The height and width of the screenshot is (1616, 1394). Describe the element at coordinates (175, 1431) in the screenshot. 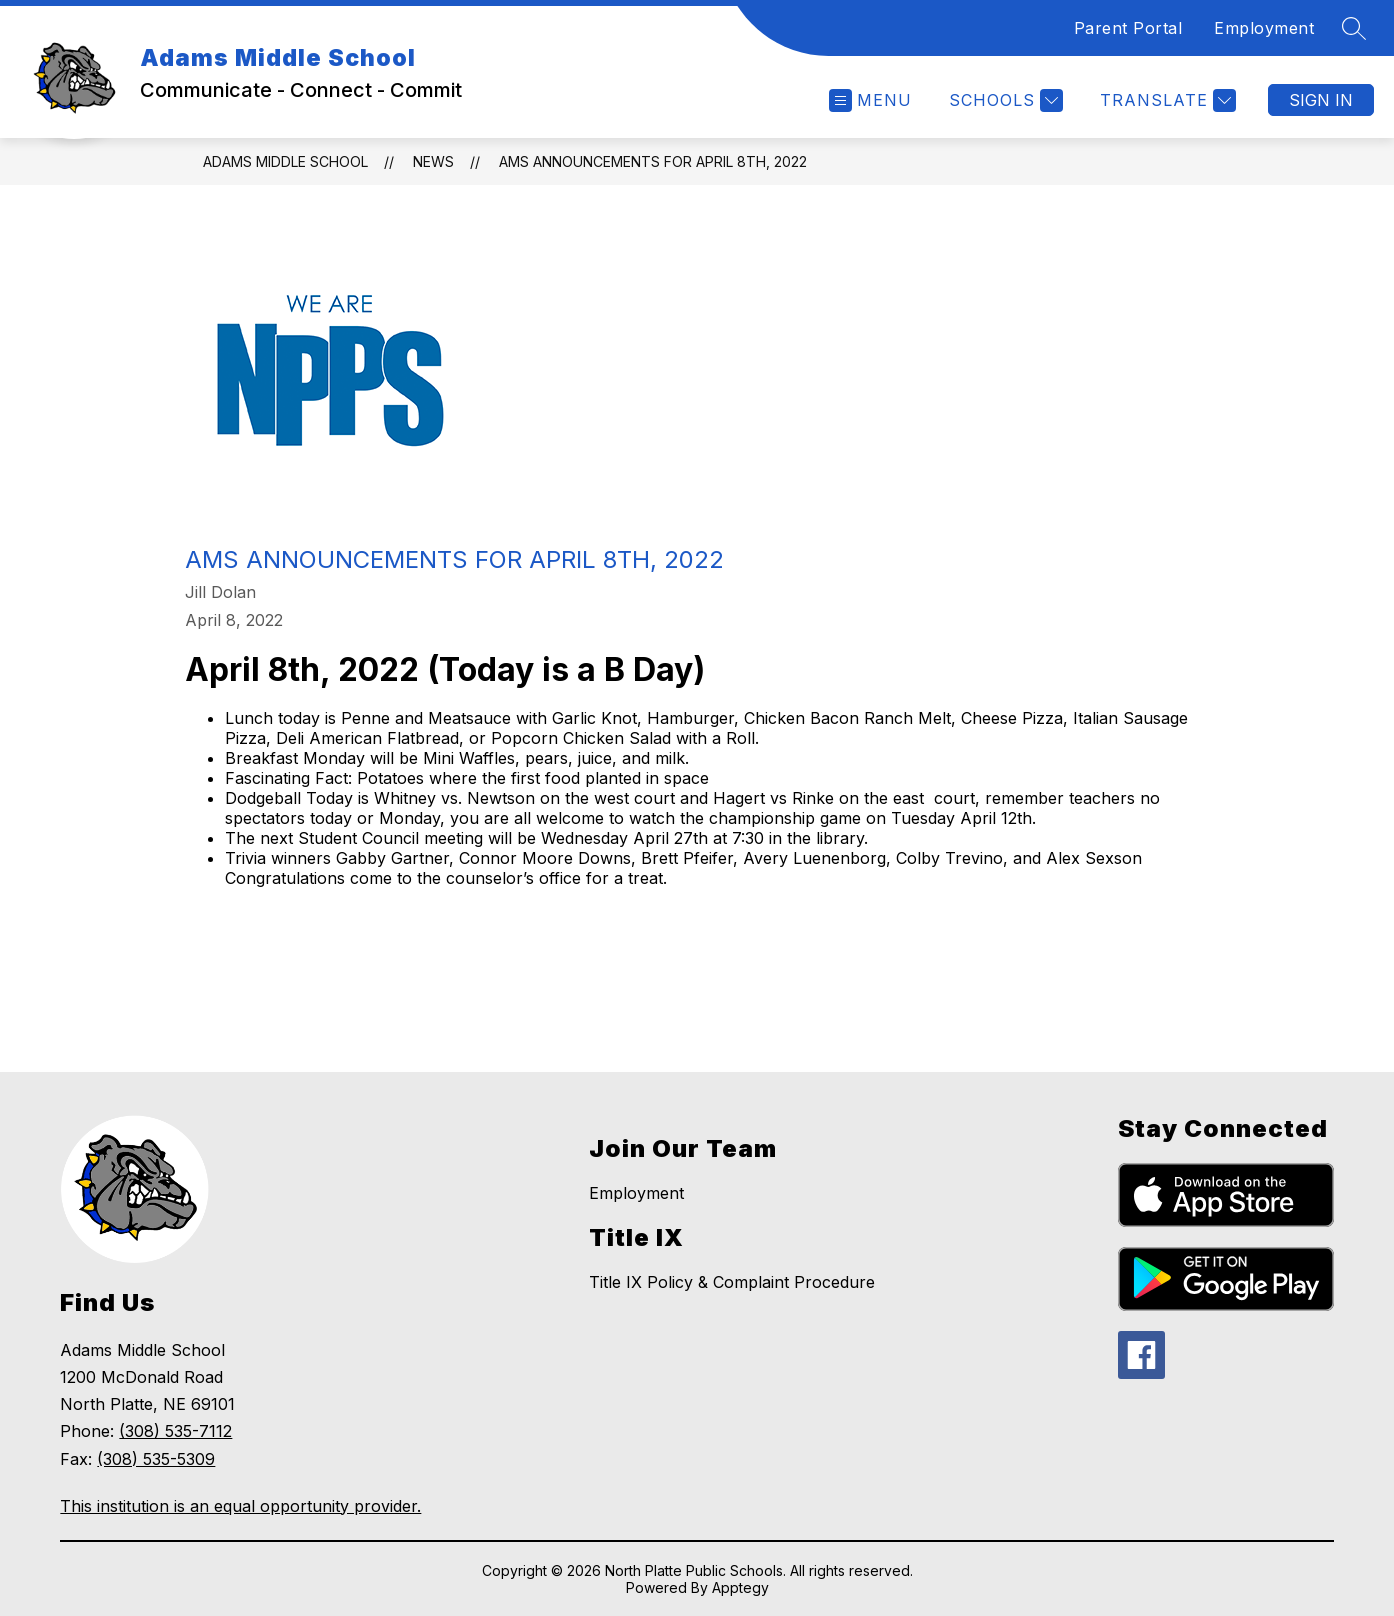

I see `(308) 535-7112` at that location.